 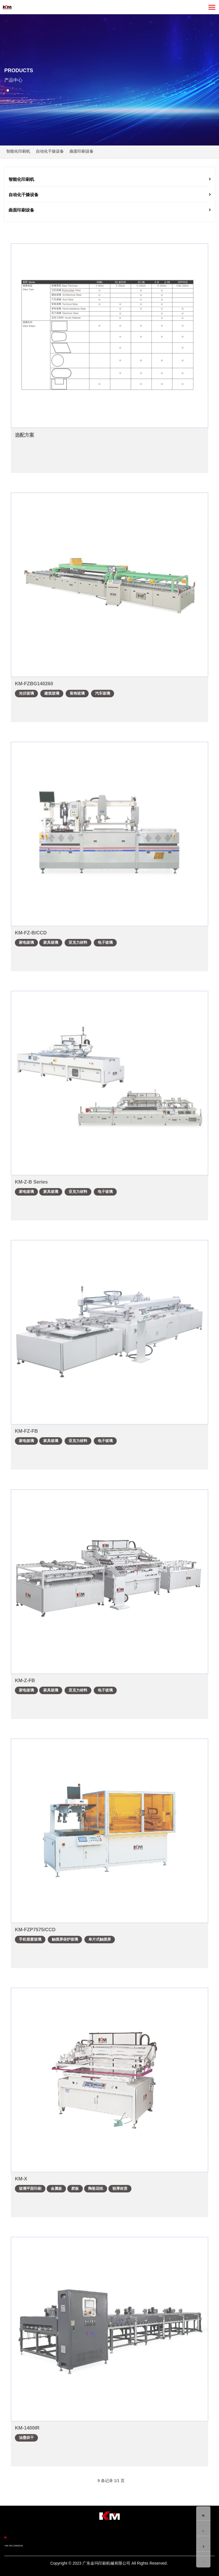 I want to click on 自动化干燥设备, so click(x=50, y=151).